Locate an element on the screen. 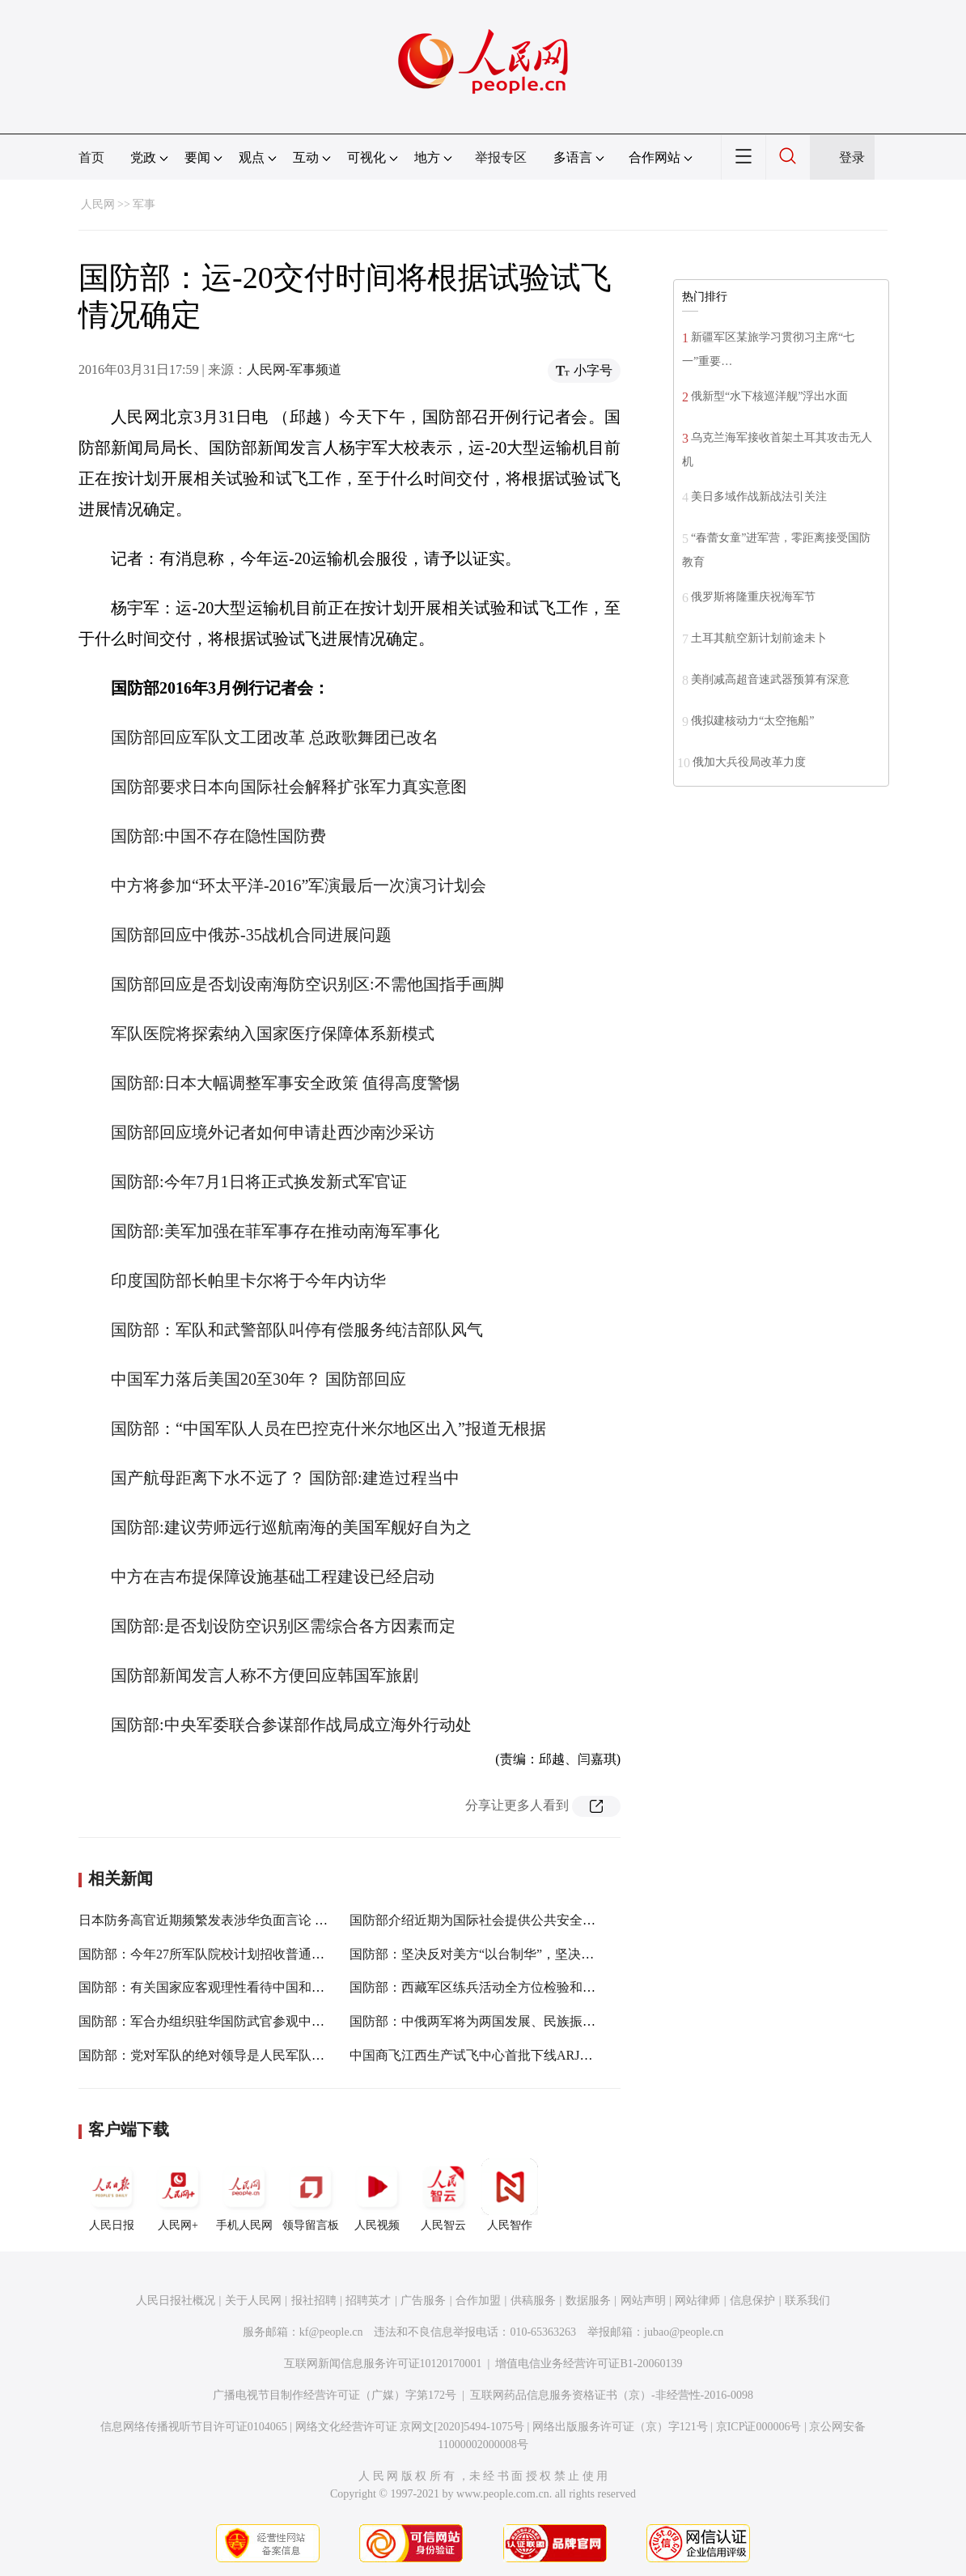  数据服务 is located at coordinates (588, 2300).